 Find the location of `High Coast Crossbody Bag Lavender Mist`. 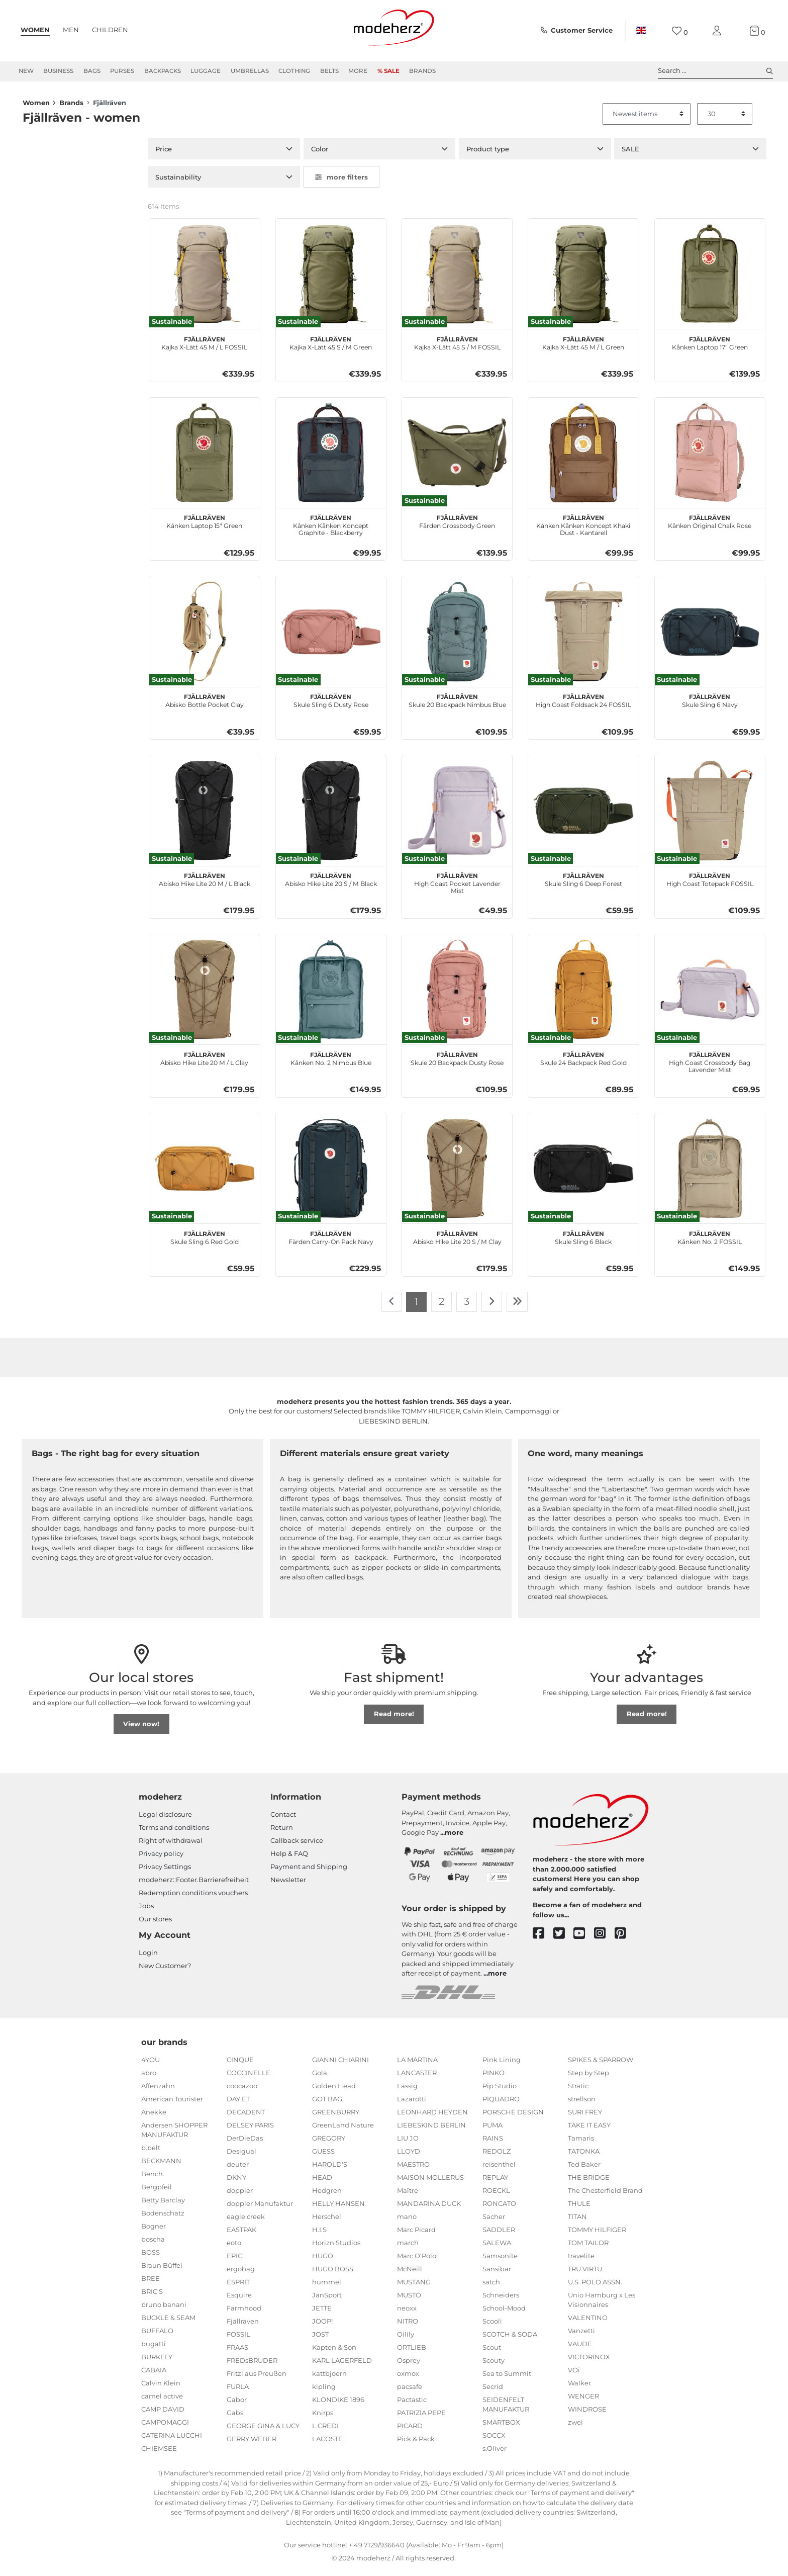

High Coast Crossbody Bag Lavender Mist is located at coordinates (709, 1067).